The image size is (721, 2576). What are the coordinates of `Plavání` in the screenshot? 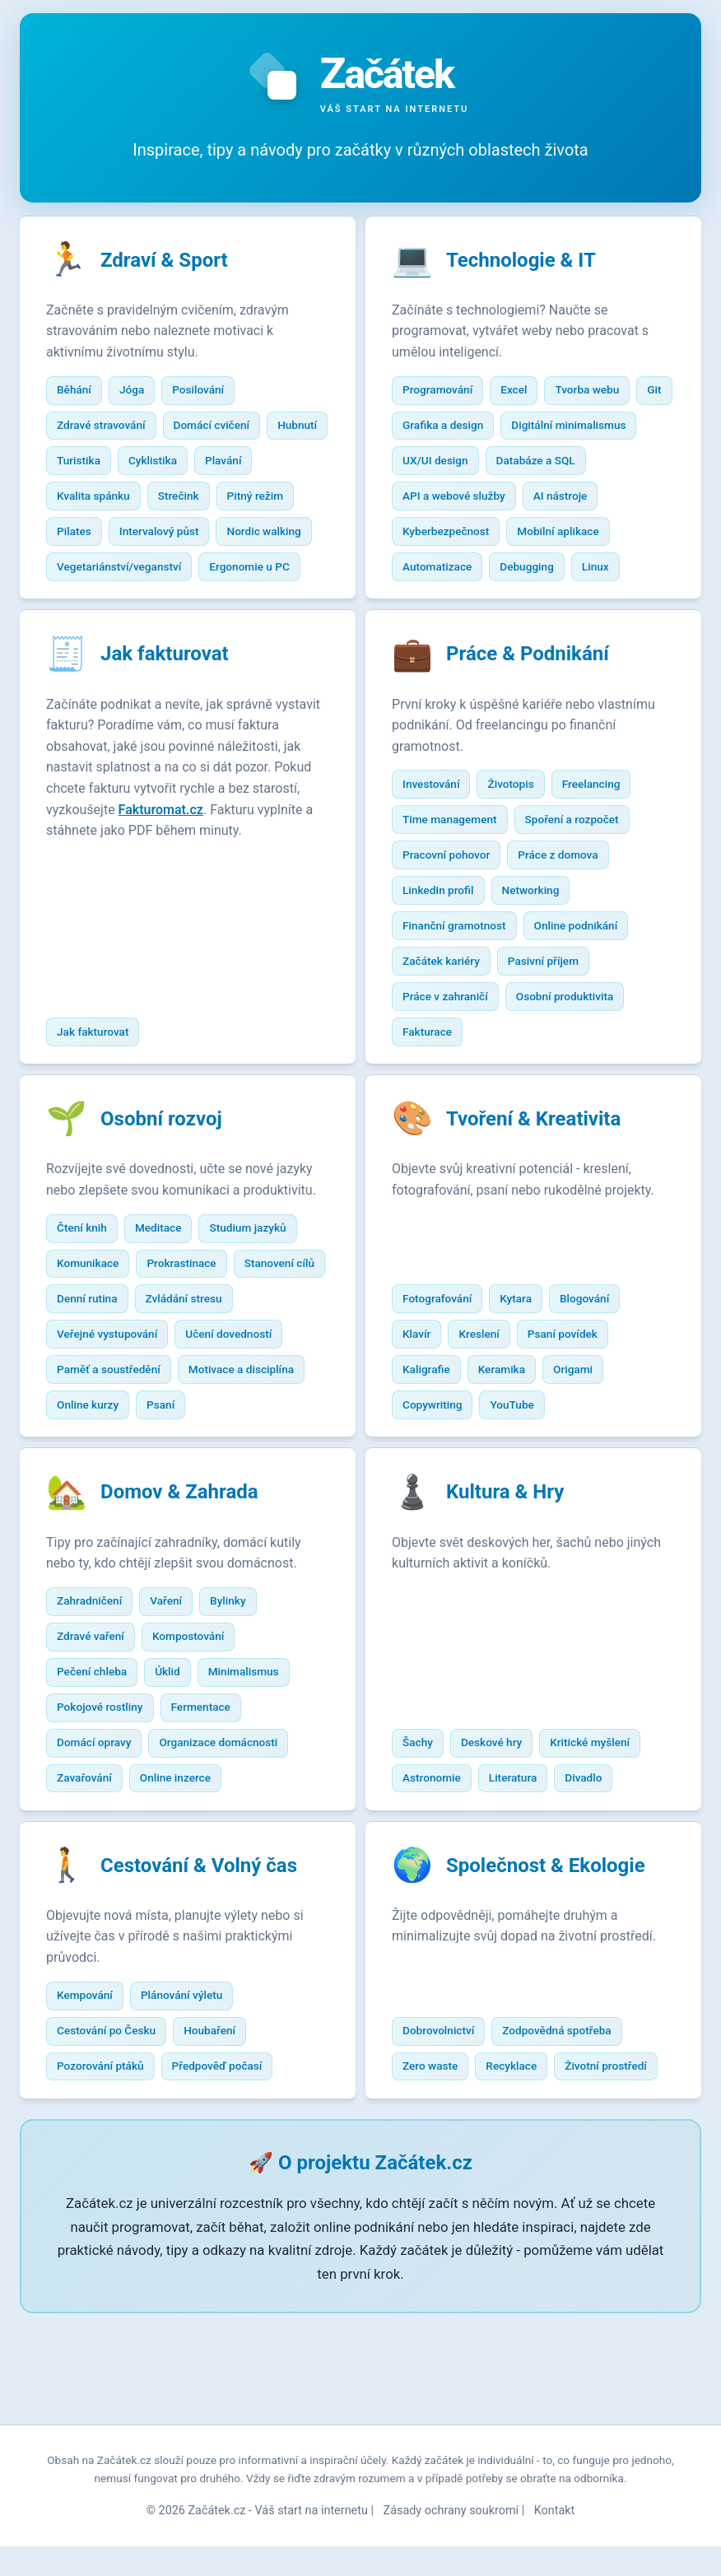 It's located at (83, 498).